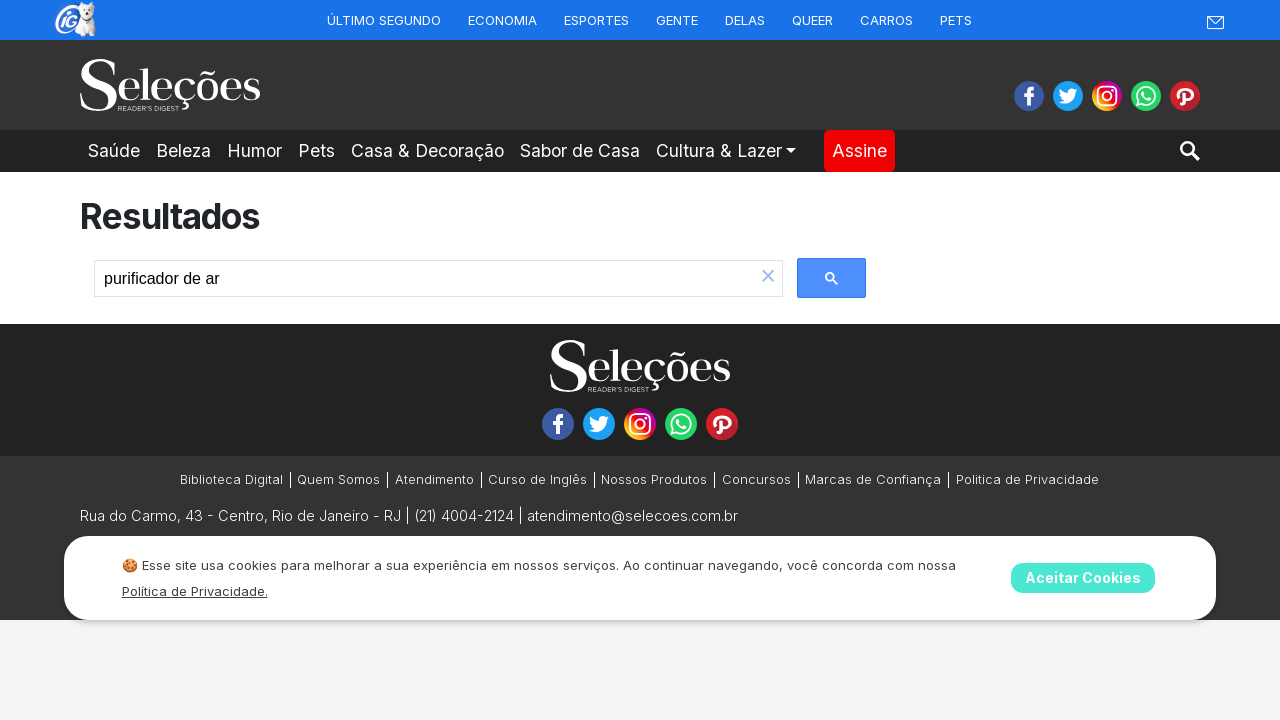 The height and width of the screenshot is (720, 1280). I want to click on Saúde, so click(114, 150).